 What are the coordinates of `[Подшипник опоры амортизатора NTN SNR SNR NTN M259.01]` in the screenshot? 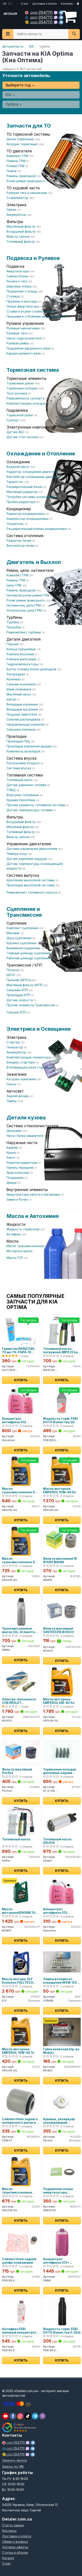 It's located at (62, 2171).